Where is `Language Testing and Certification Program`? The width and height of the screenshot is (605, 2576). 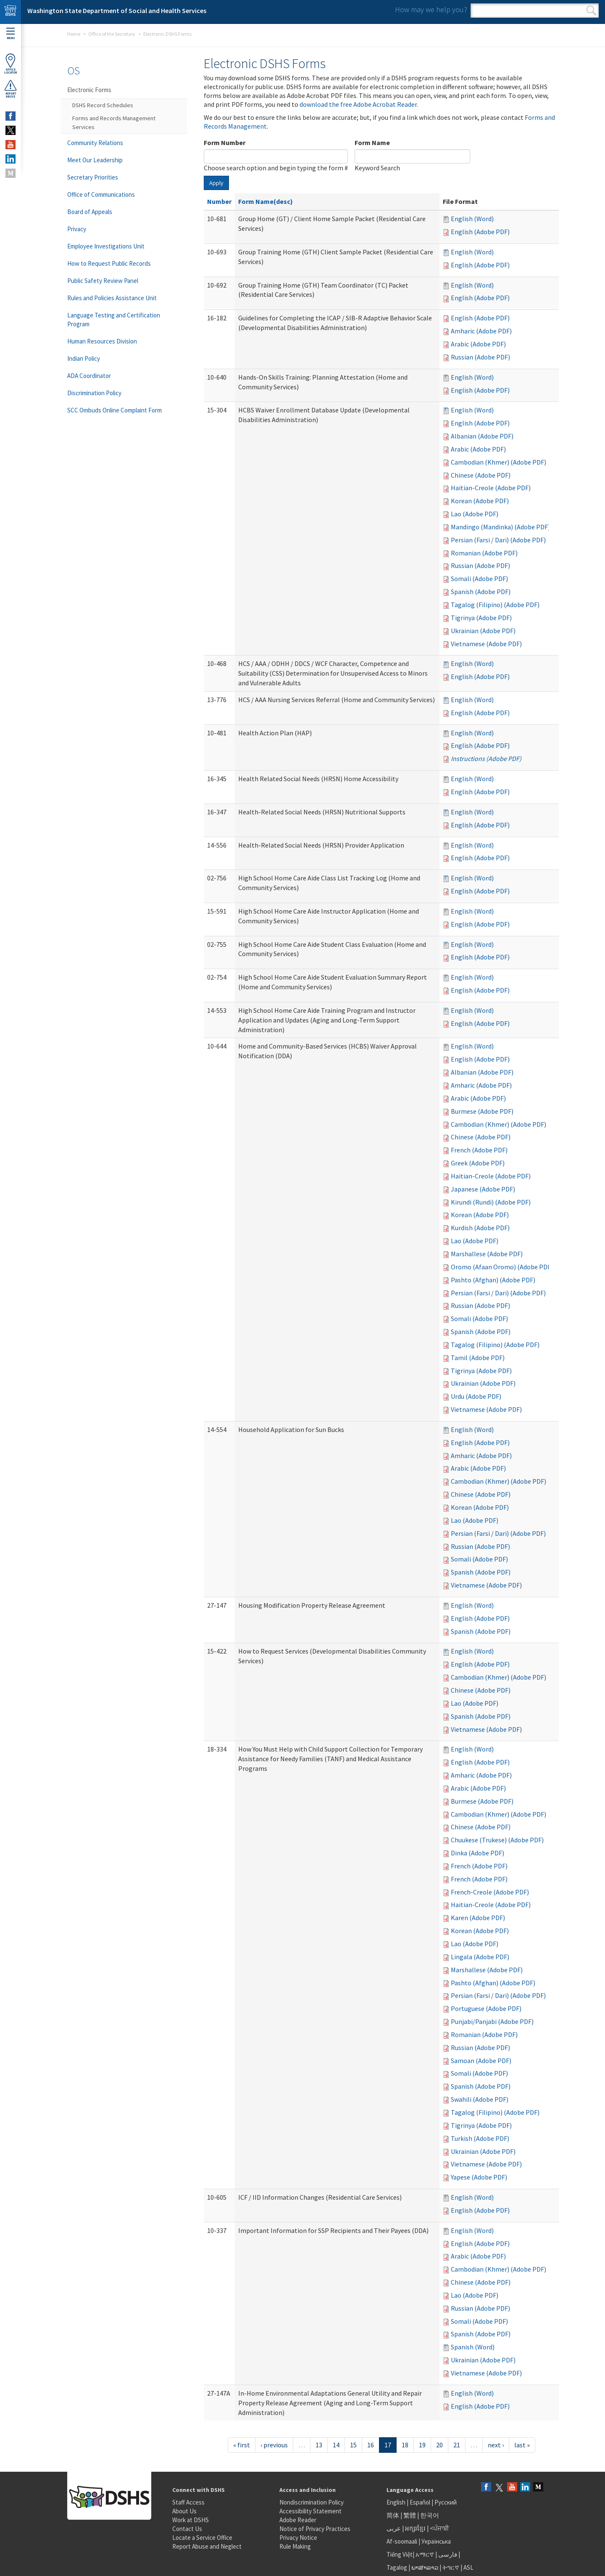
Language Testing and Certification Program is located at coordinates (113, 319).